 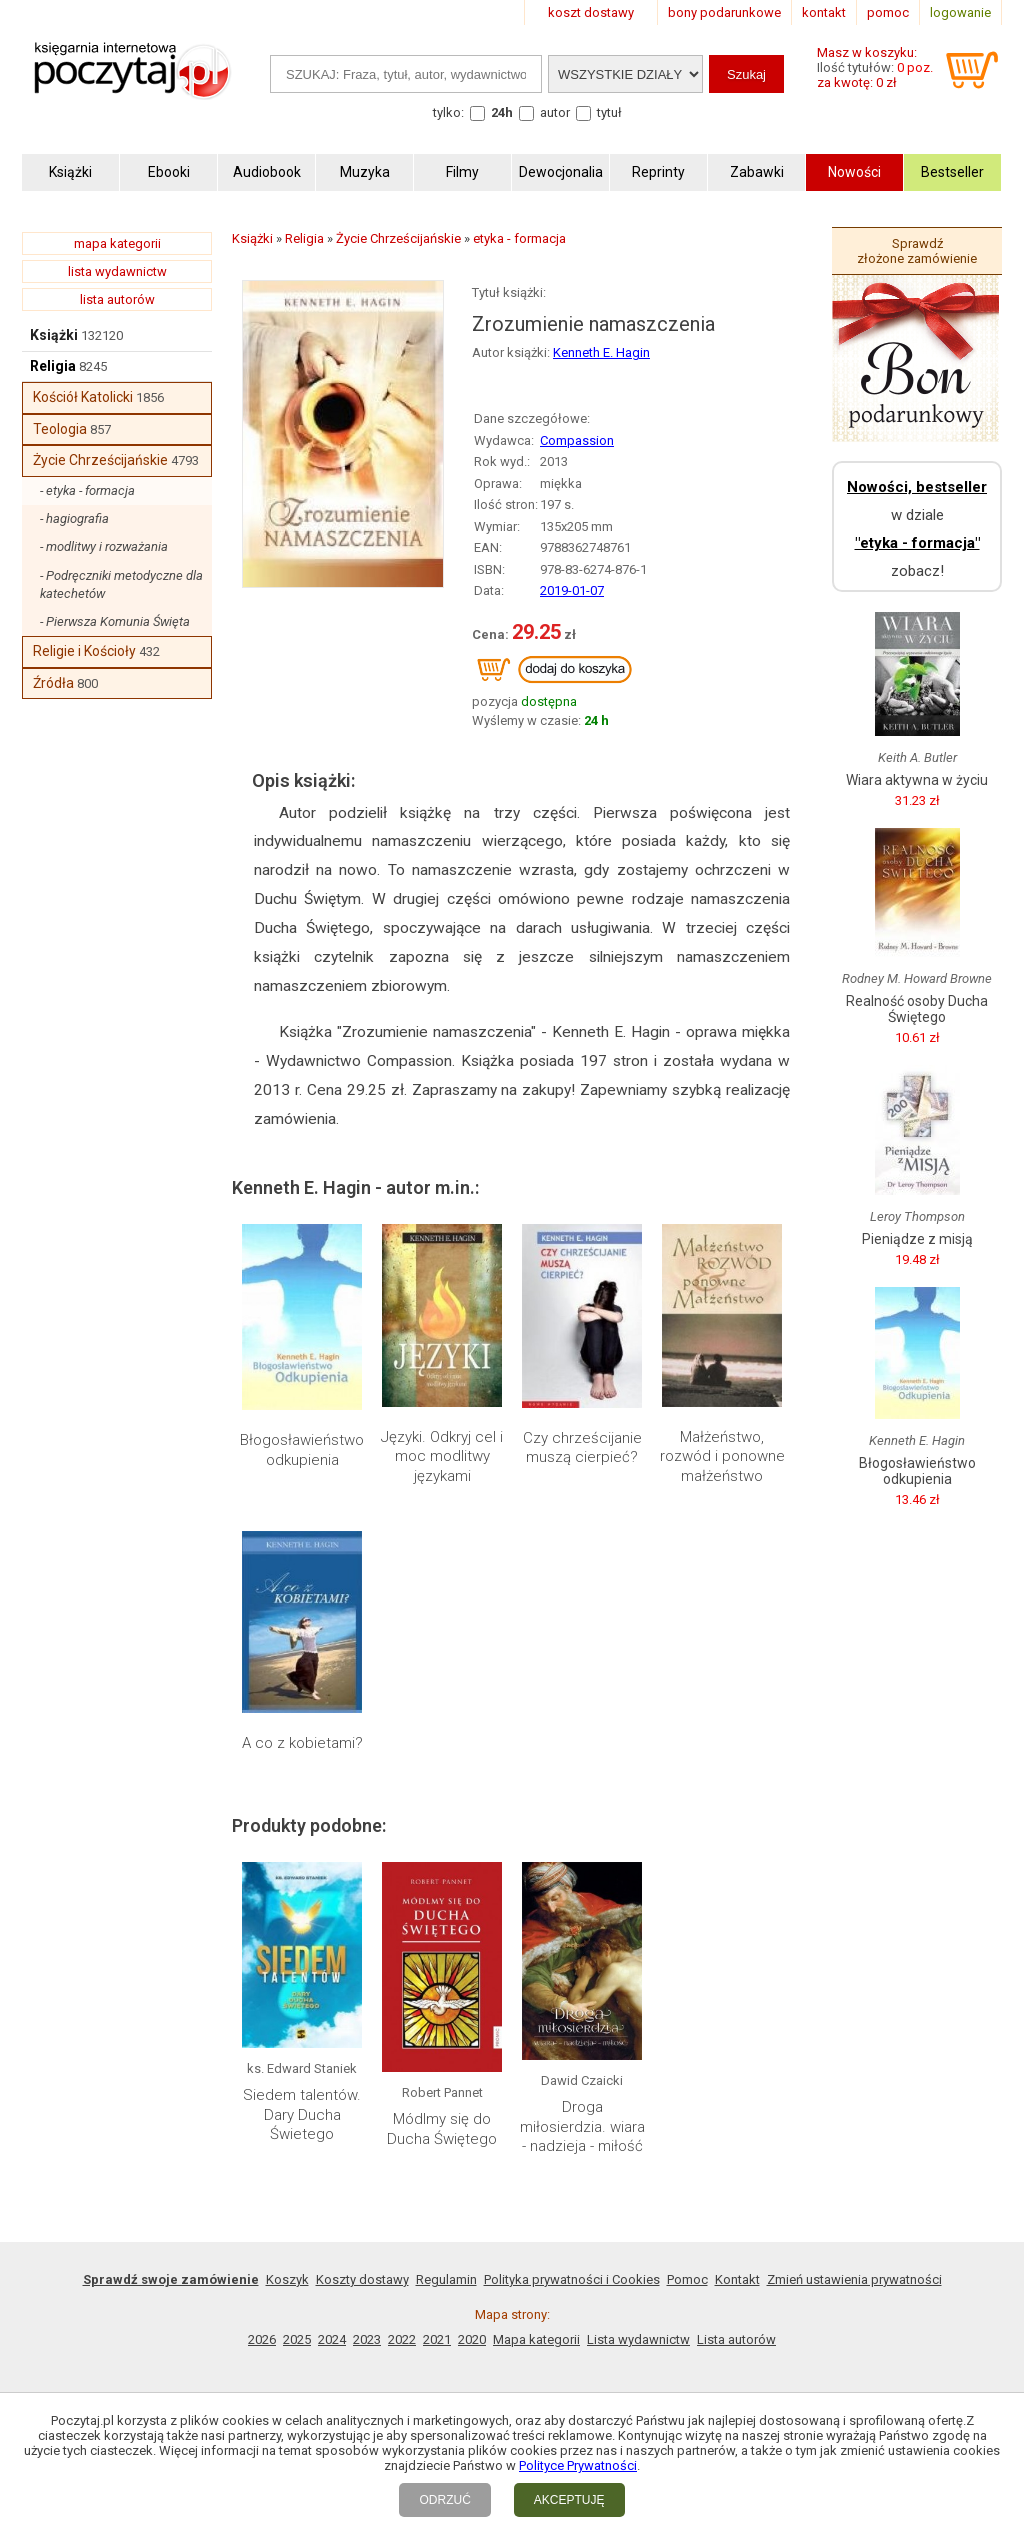 I want to click on Książki, so click(x=54, y=335).